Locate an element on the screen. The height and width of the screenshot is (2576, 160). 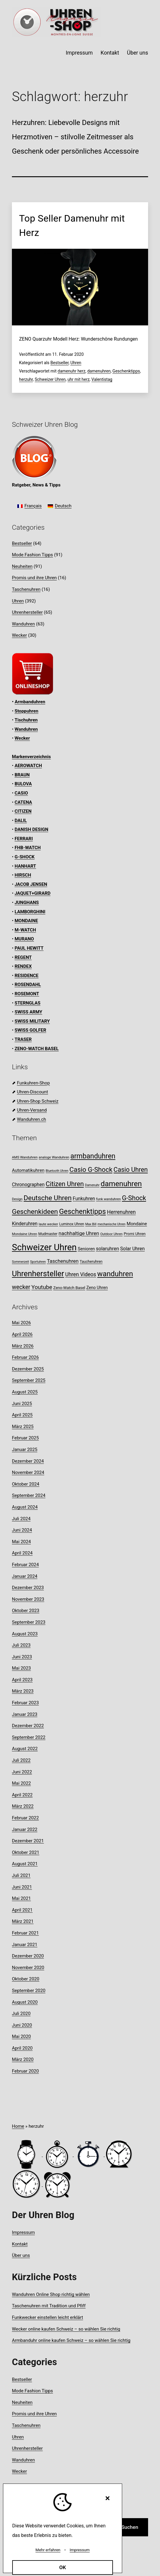
Januar 2022 is located at coordinates (24, 1829).